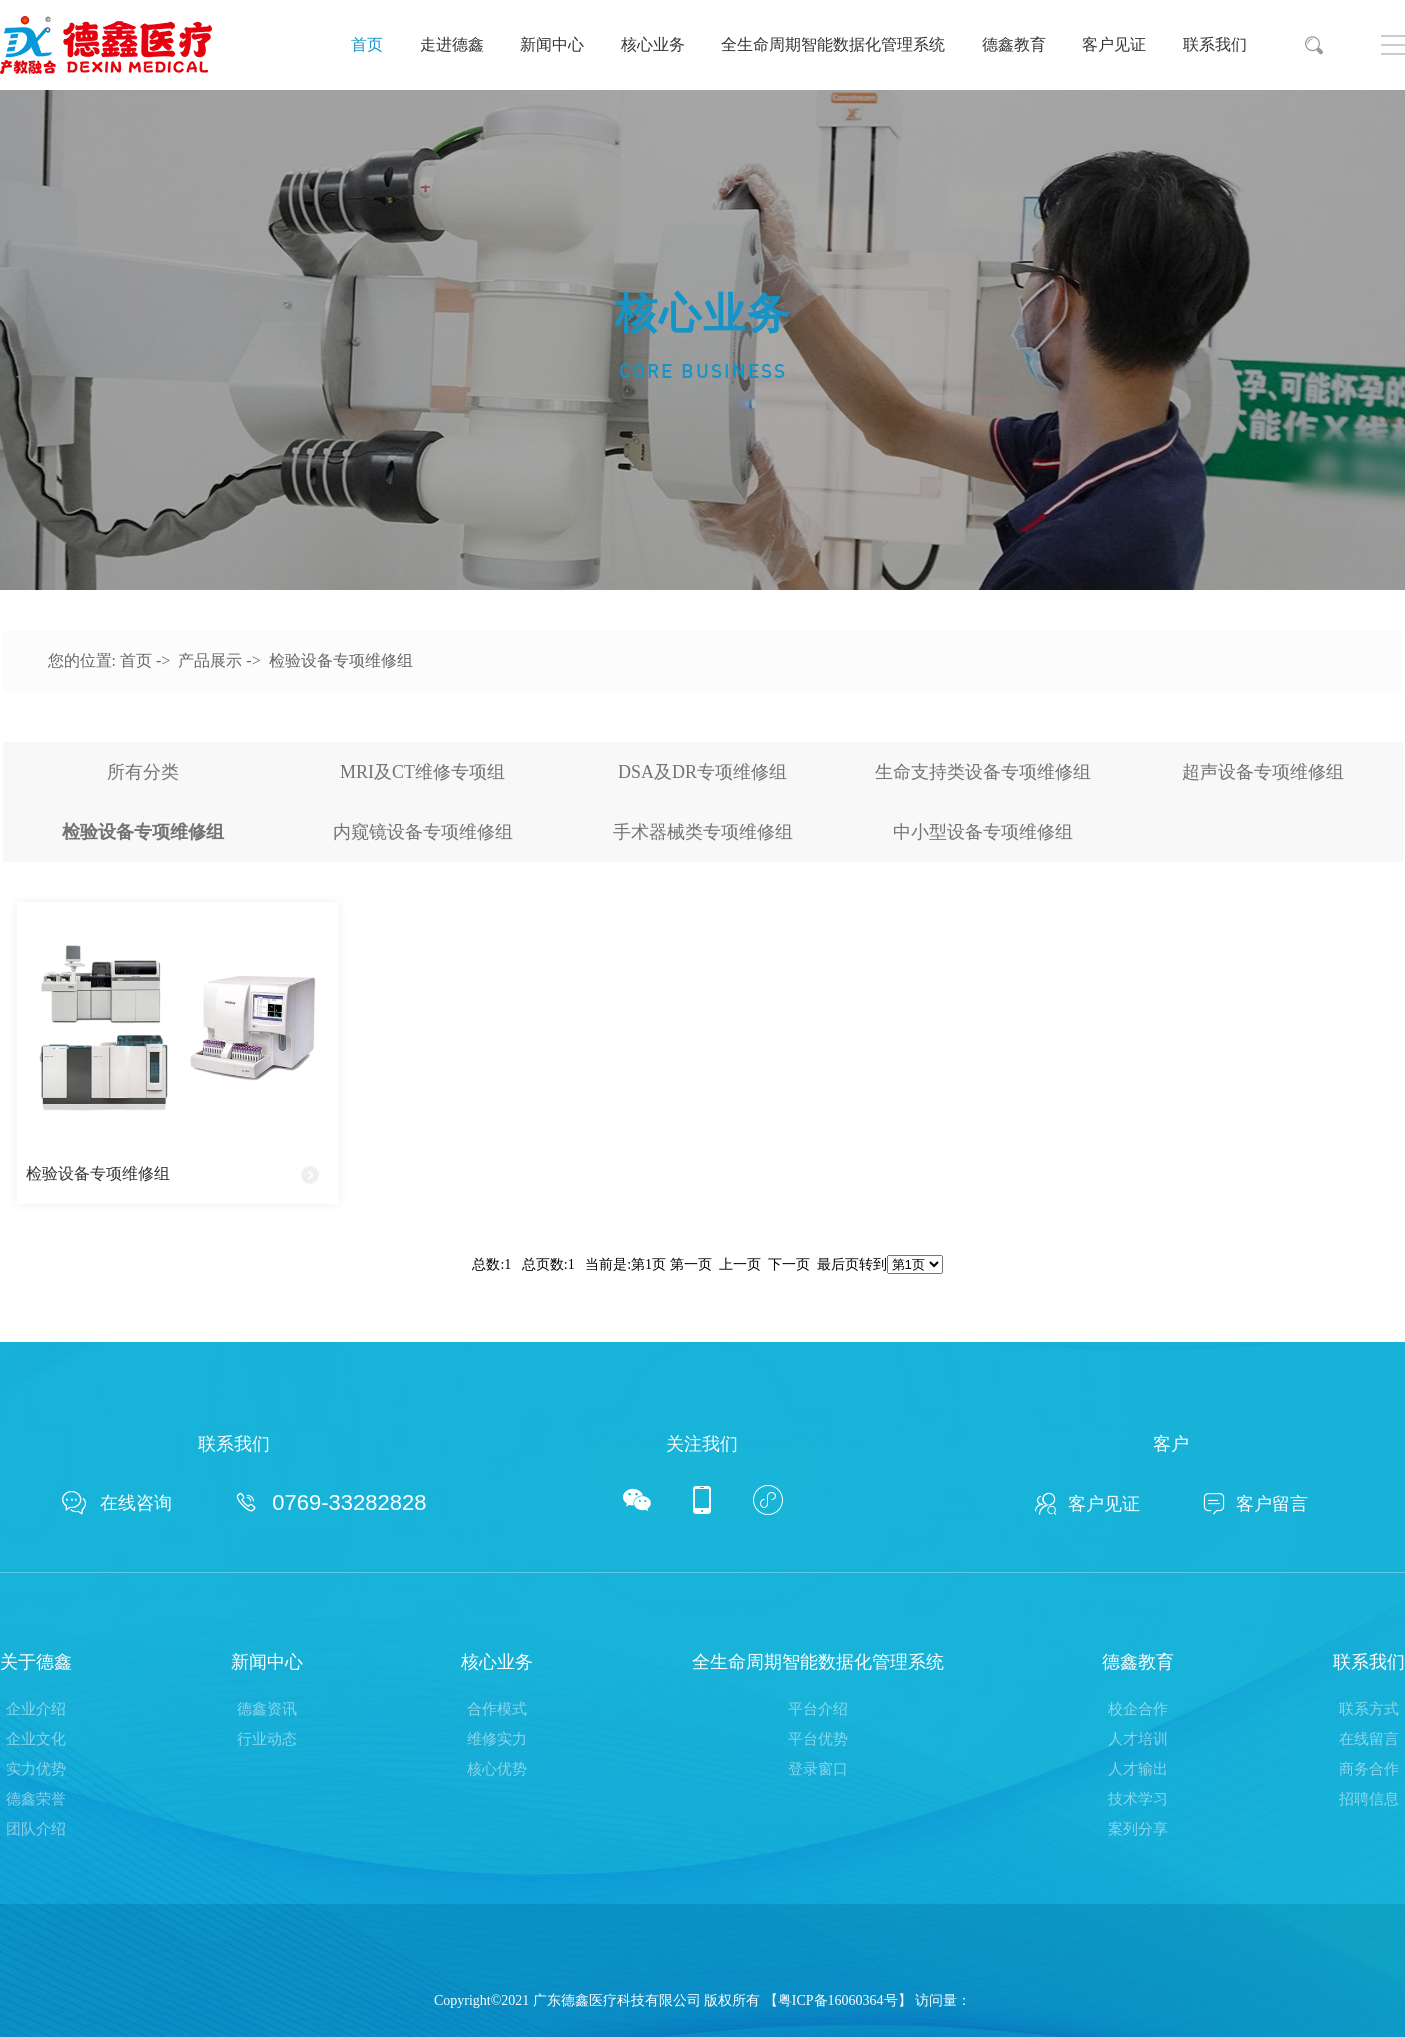 The height and width of the screenshot is (2037, 1405). I want to click on 德鑫教育, so click(1014, 44).